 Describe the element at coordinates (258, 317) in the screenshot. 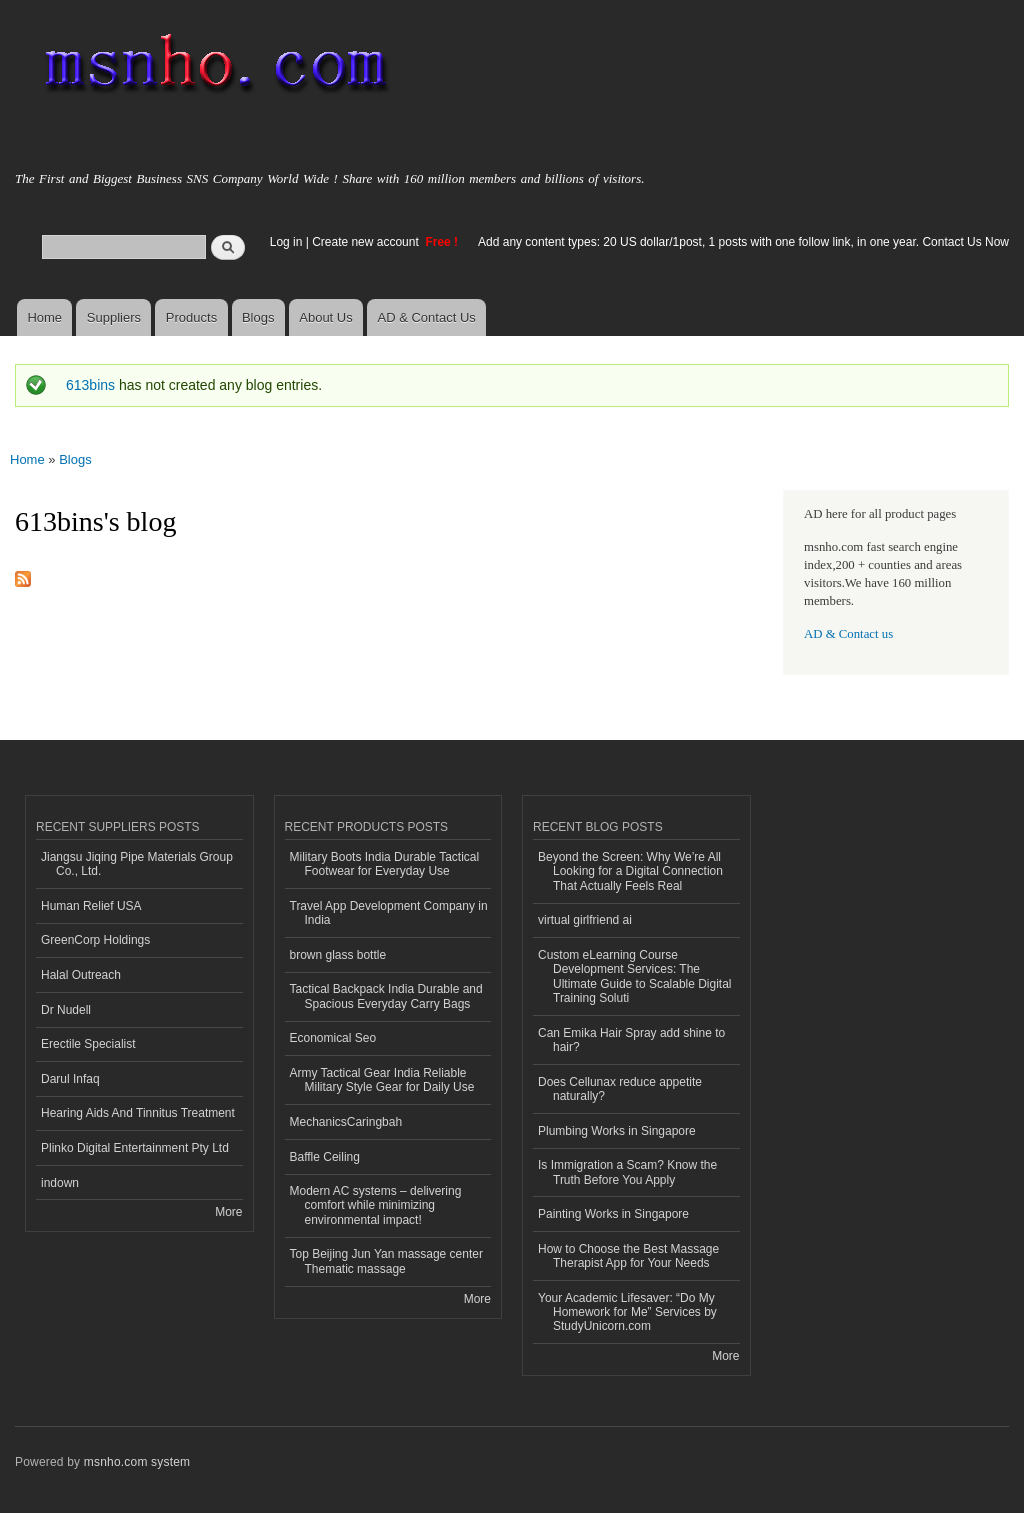

I see `Blogs` at that location.